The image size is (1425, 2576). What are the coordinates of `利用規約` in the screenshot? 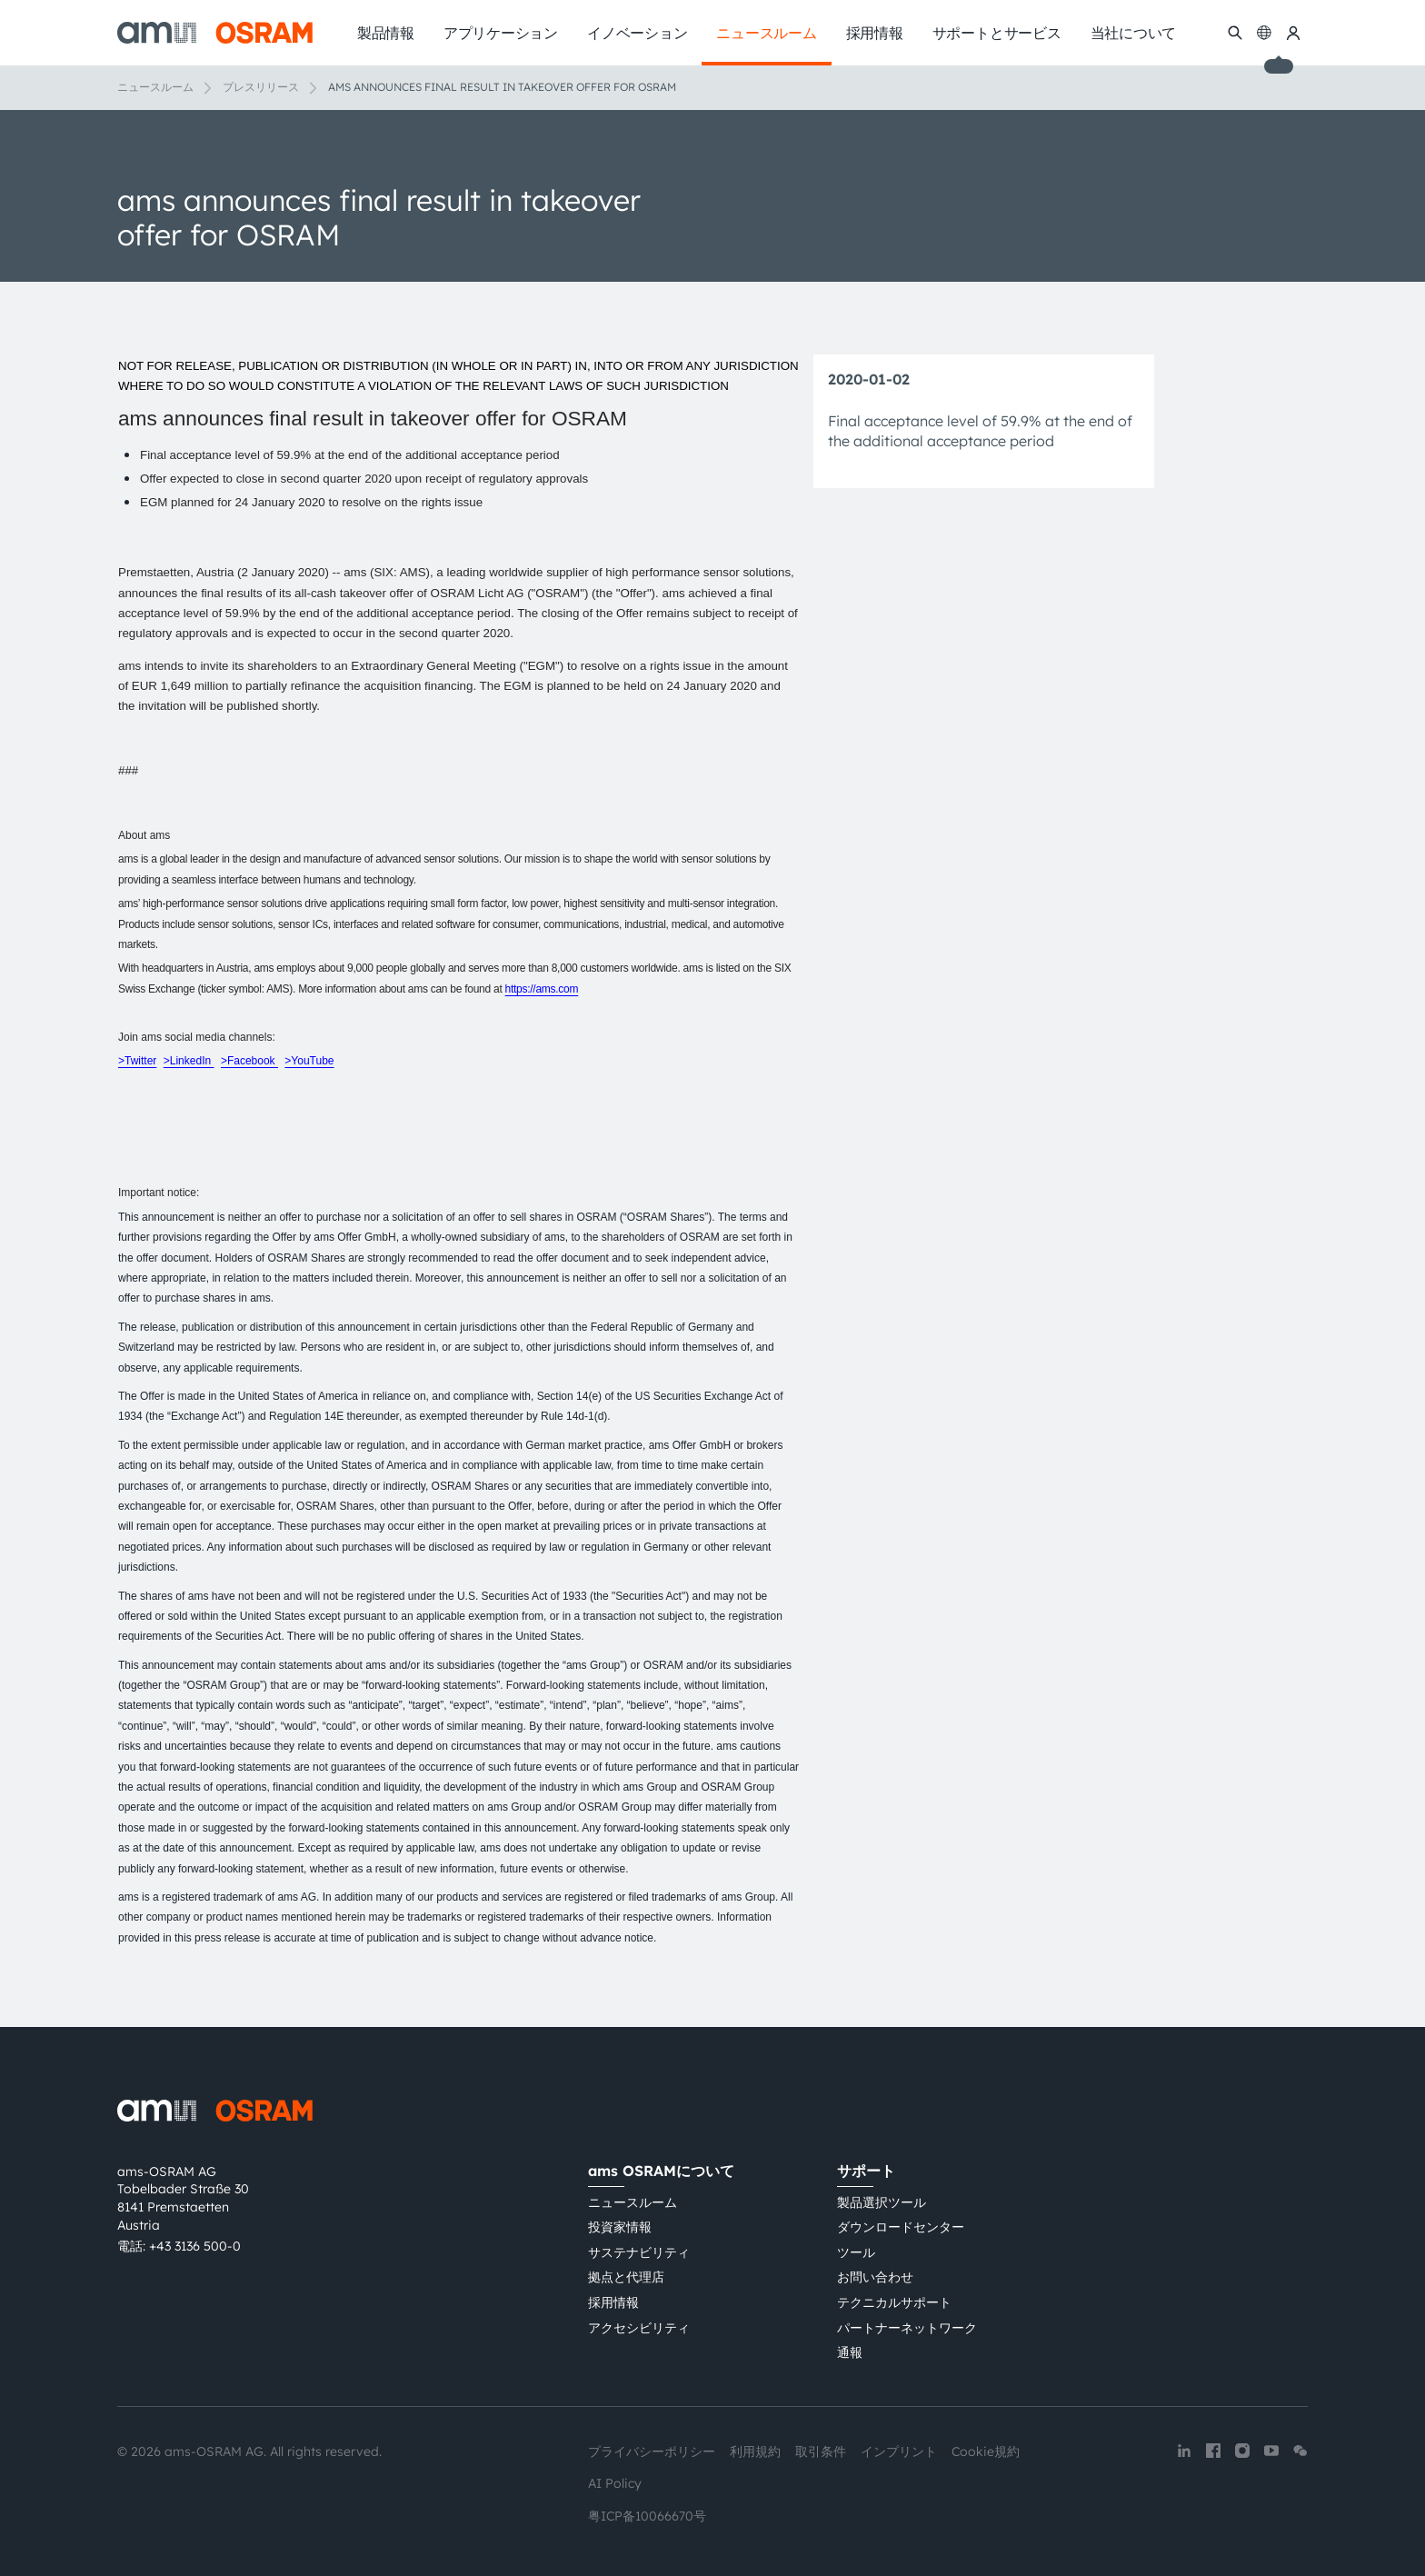 It's located at (755, 2451).